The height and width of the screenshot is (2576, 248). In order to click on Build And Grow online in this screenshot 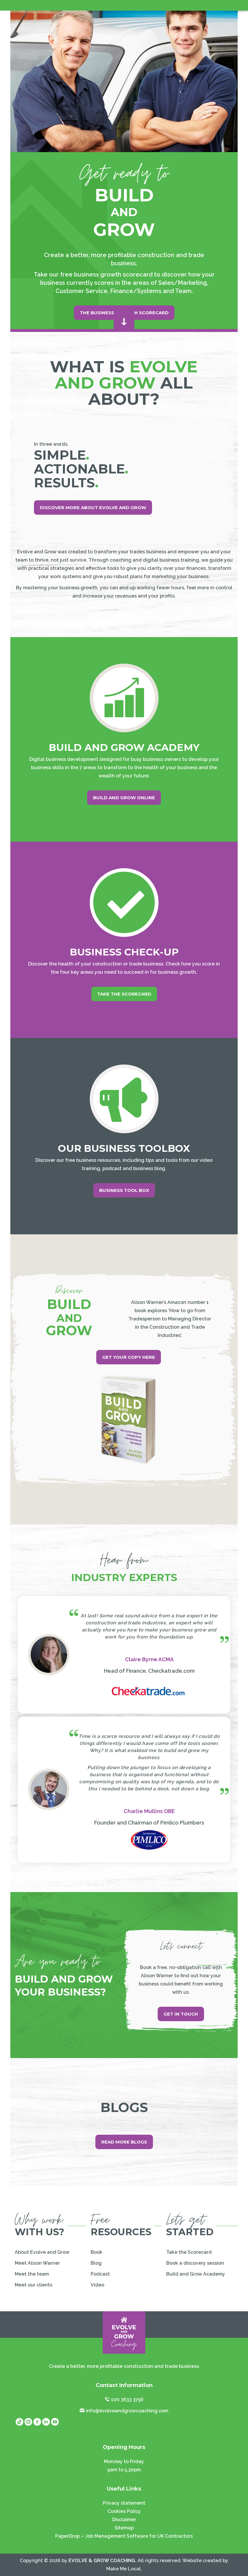, I will do `click(124, 797)`.